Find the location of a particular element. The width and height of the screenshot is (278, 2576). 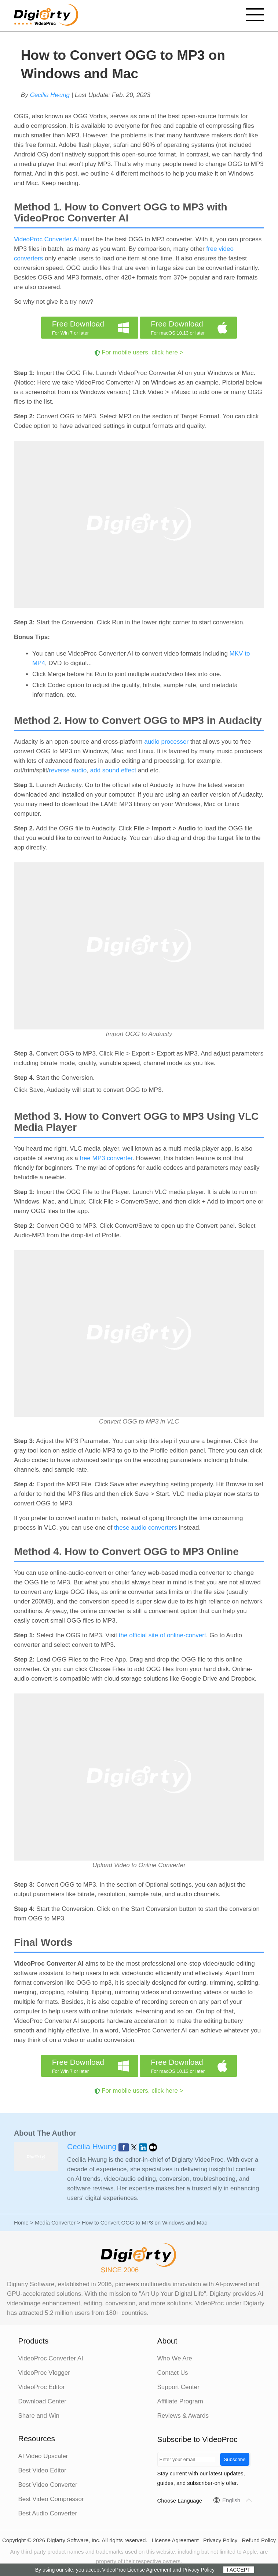

Share and Win is located at coordinates (38, 2415).